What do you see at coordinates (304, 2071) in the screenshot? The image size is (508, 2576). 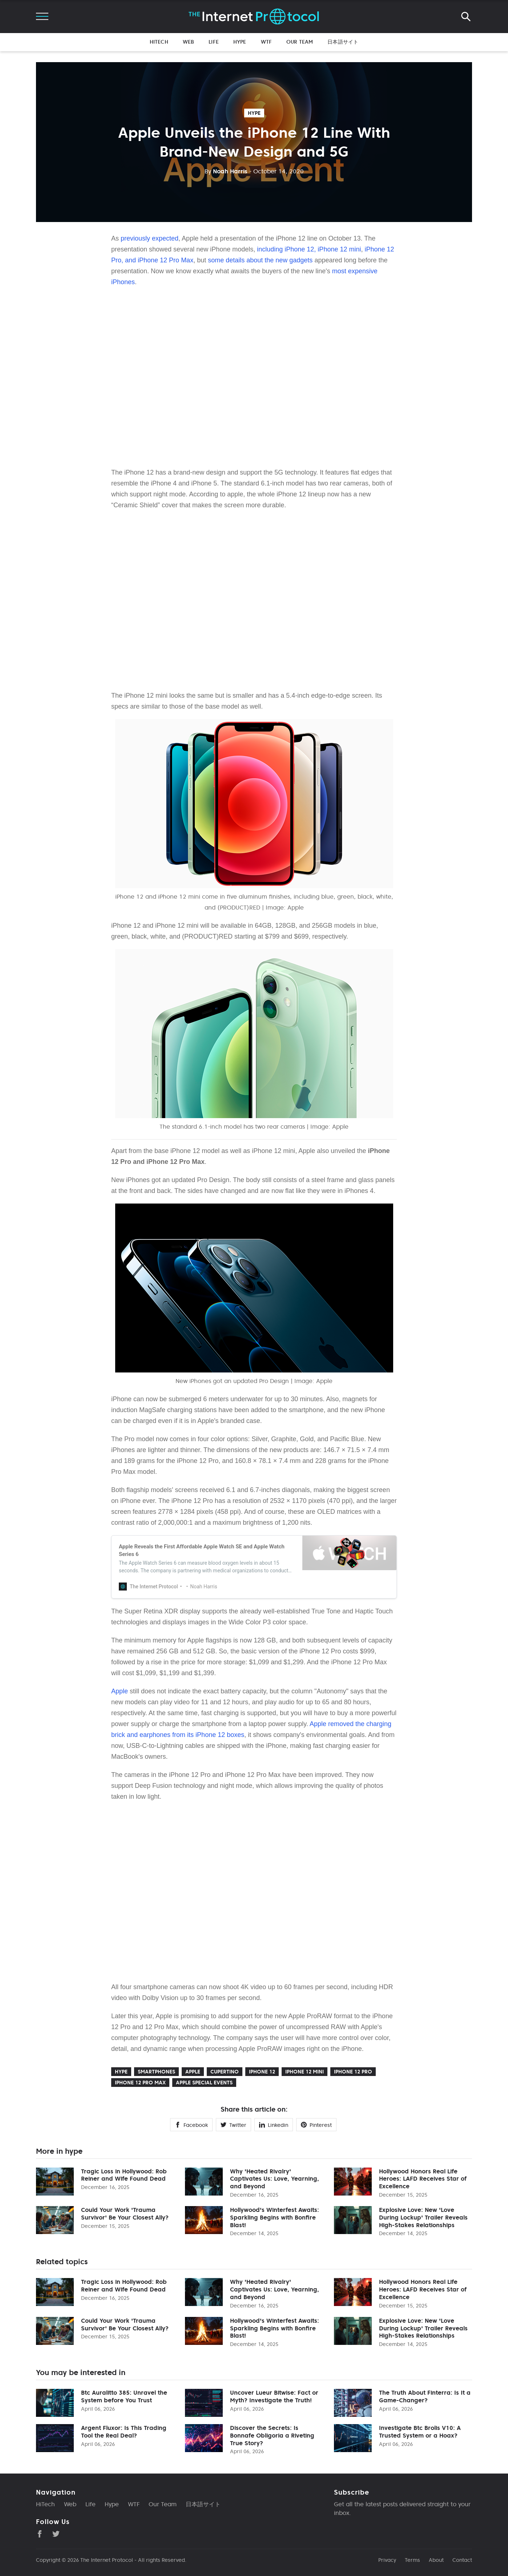 I see `iPhone 12 mini` at bounding box center [304, 2071].